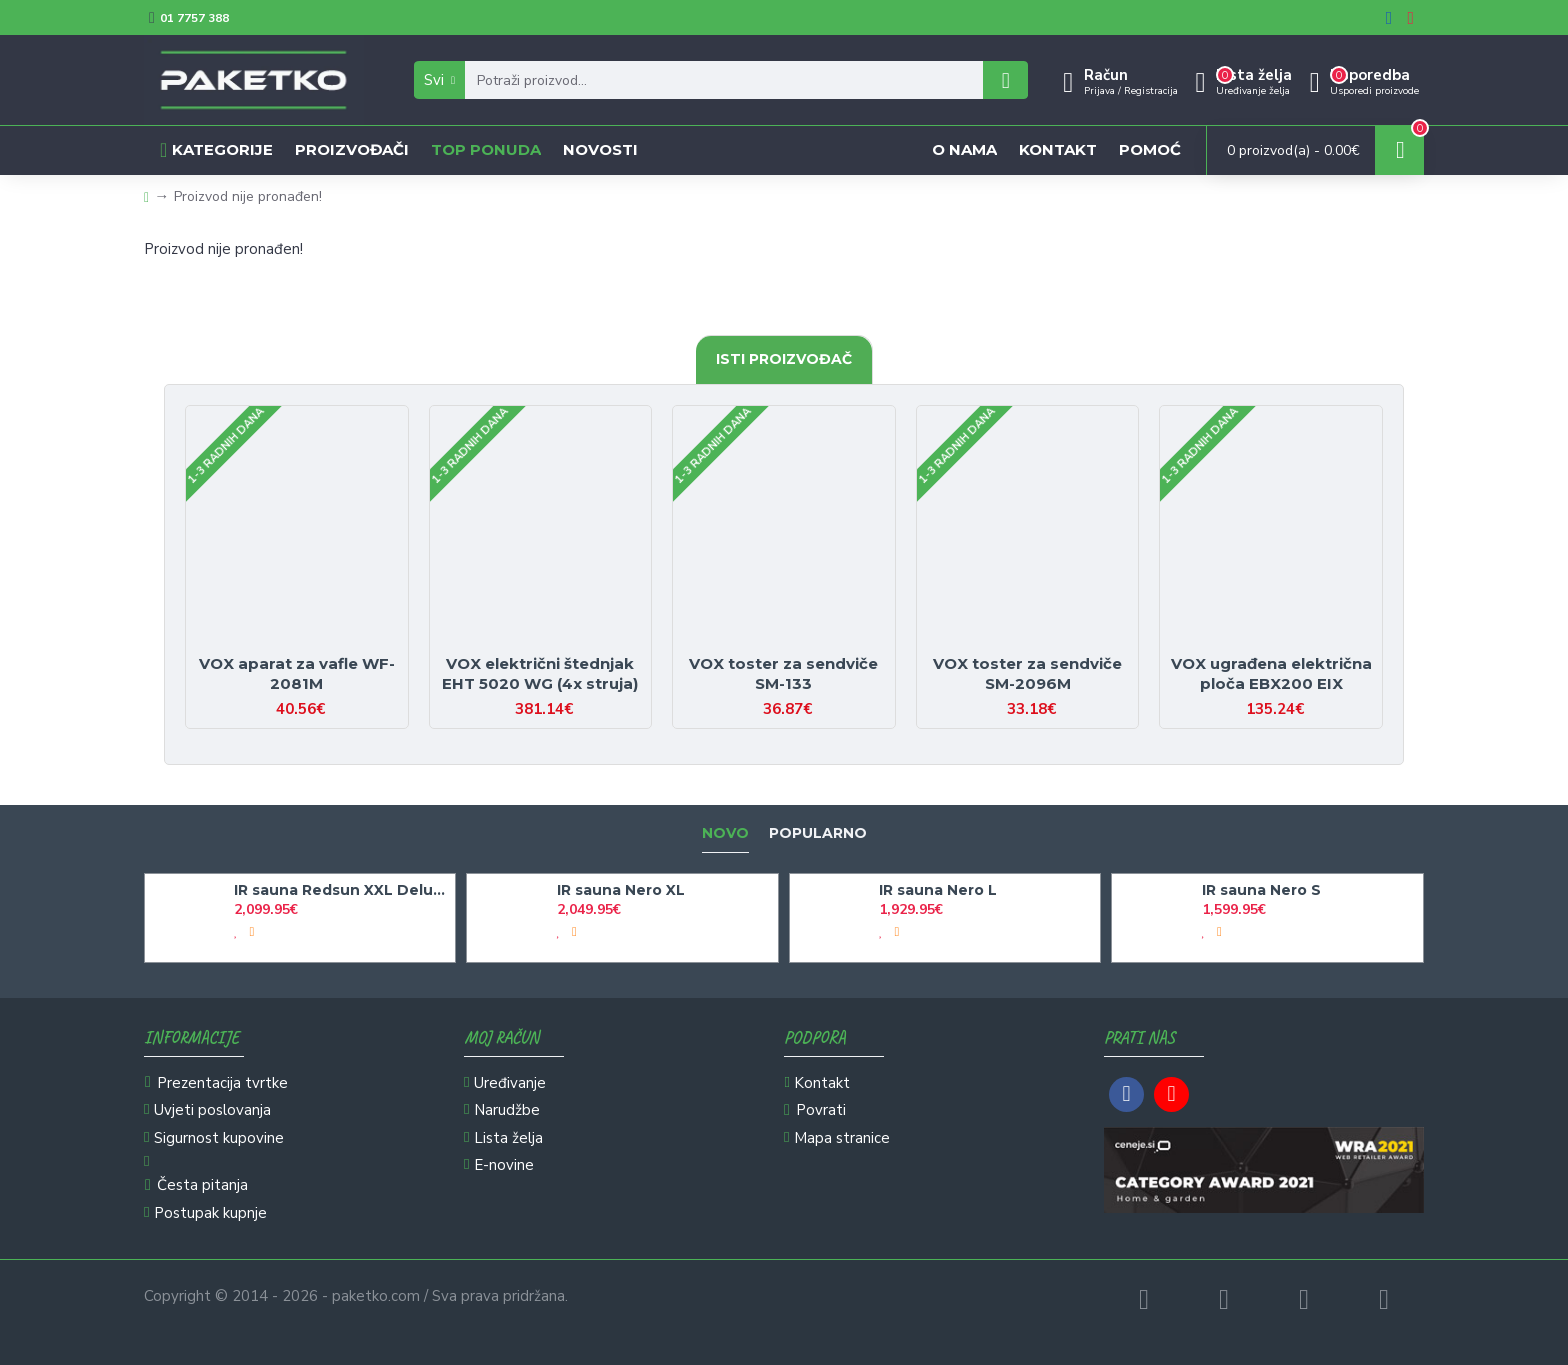 The image size is (1568, 1365). What do you see at coordinates (621, 890) in the screenshot?
I see `IR sauna Nero XL` at bounding box center [621, 890].